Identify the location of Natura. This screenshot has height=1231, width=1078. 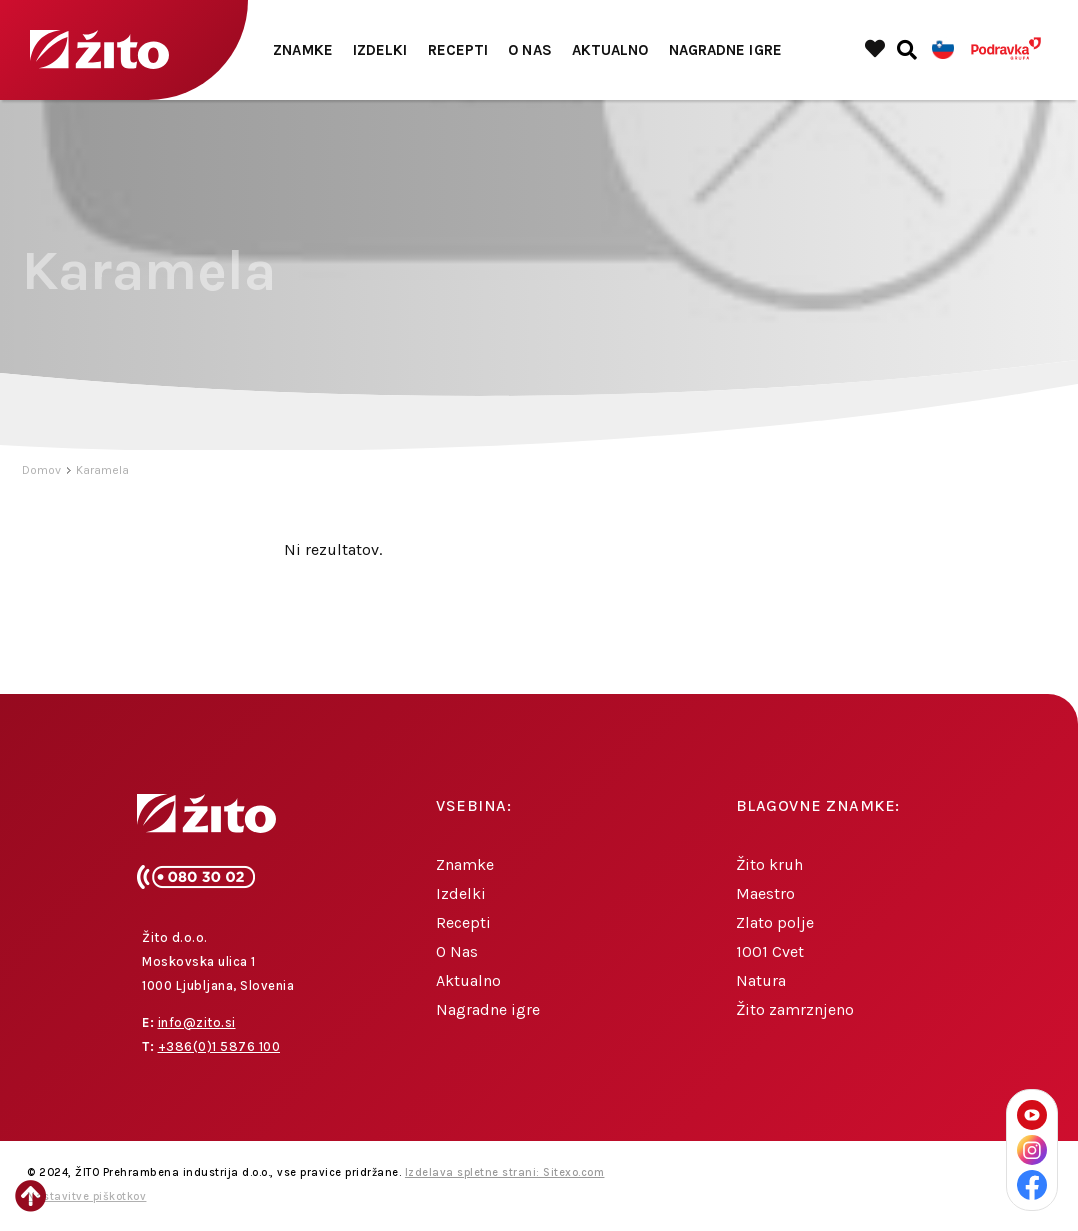
(761, 980).